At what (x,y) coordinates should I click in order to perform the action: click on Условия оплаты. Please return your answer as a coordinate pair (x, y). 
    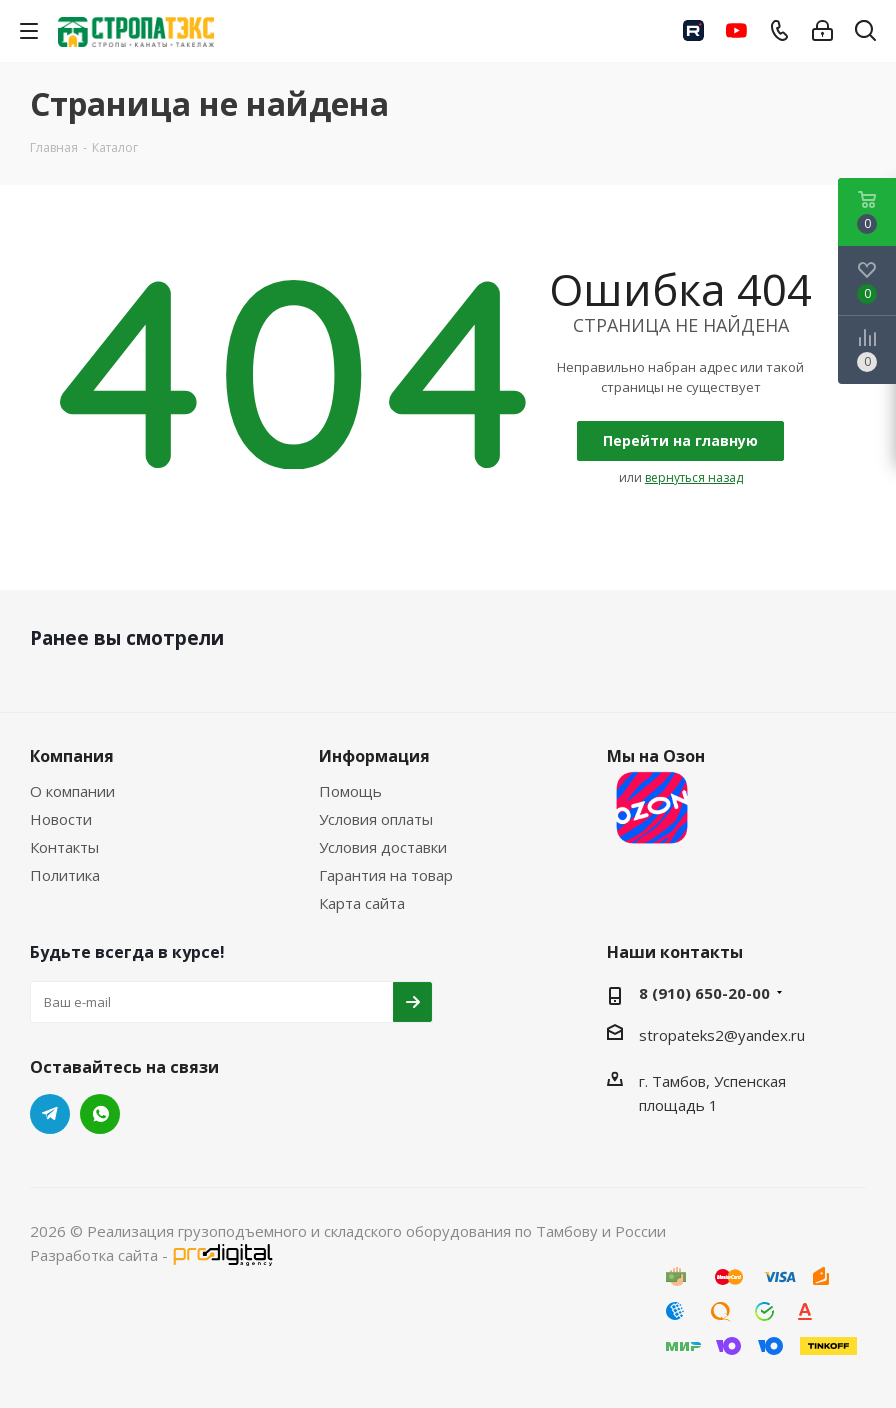
    Looking at the image, I should click on (376, 819).